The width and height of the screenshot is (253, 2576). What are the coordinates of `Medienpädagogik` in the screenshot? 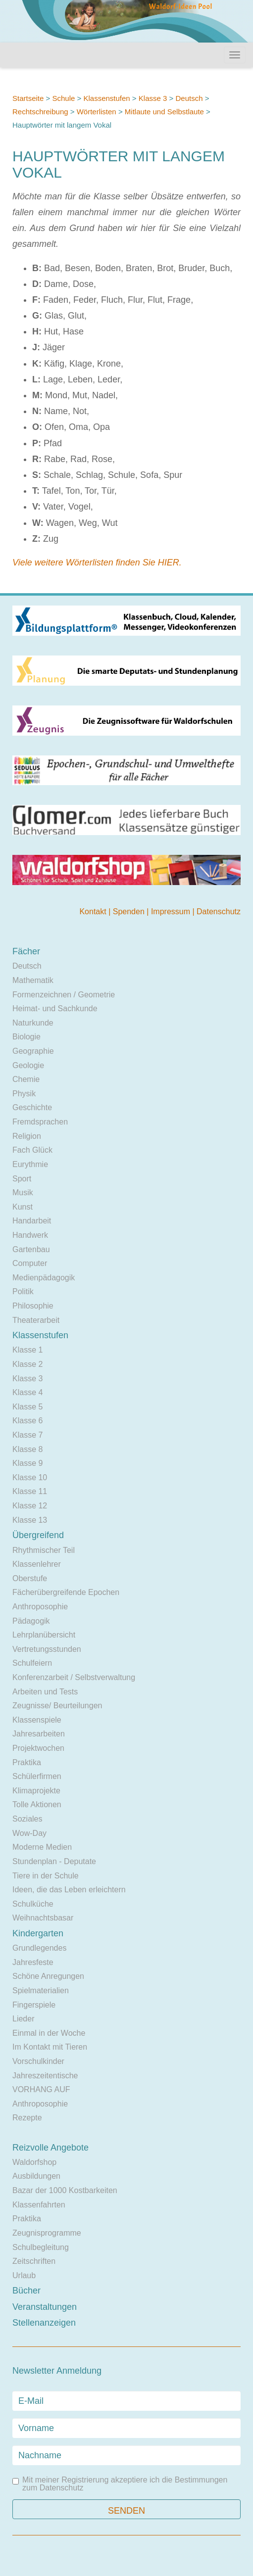 It's located at (43, 1277).